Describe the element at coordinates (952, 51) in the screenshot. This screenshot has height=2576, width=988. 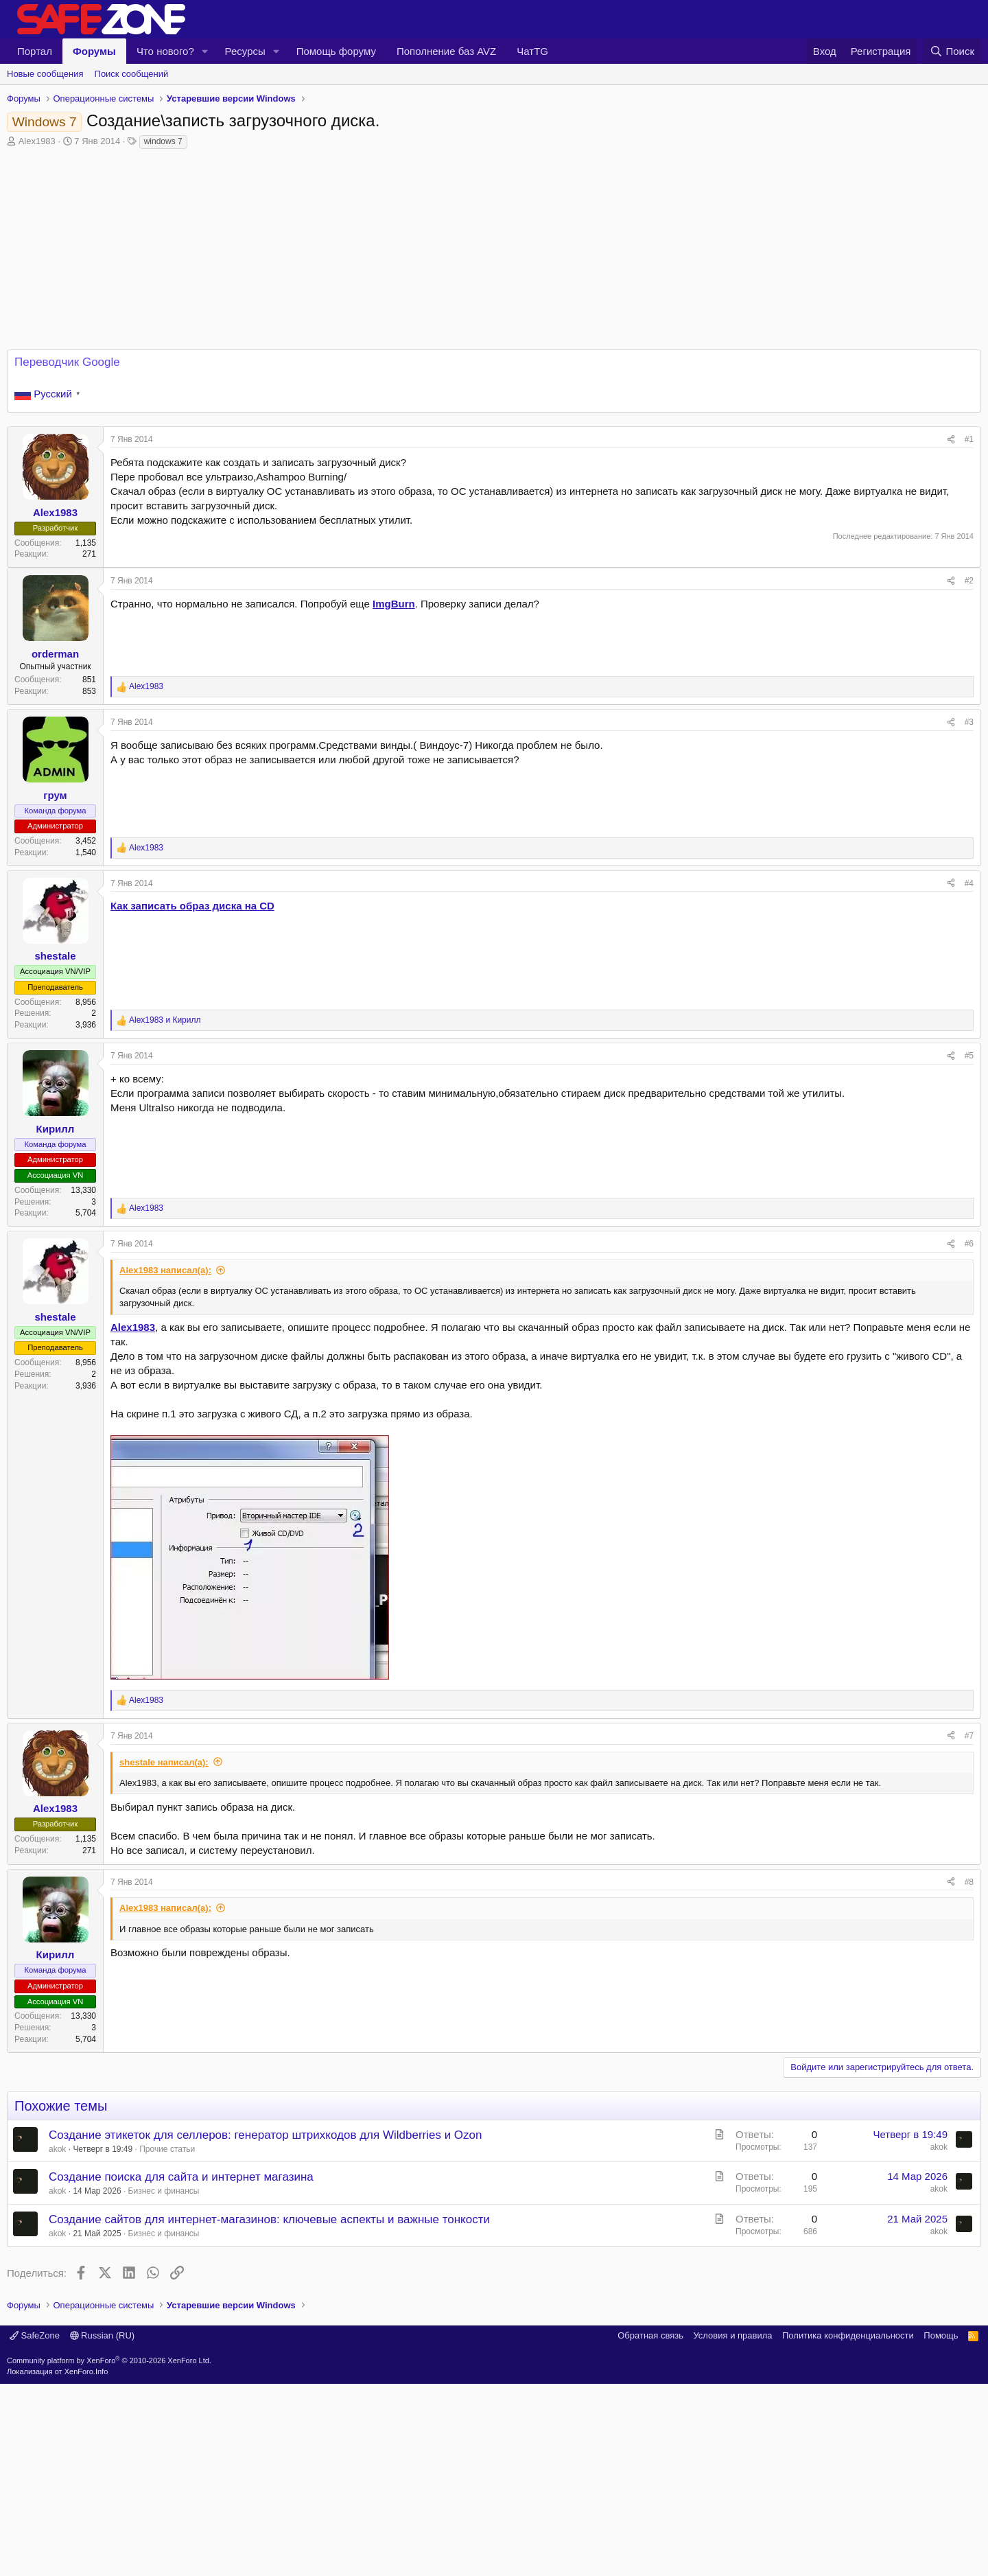
I see `[Поиск]` at that location.